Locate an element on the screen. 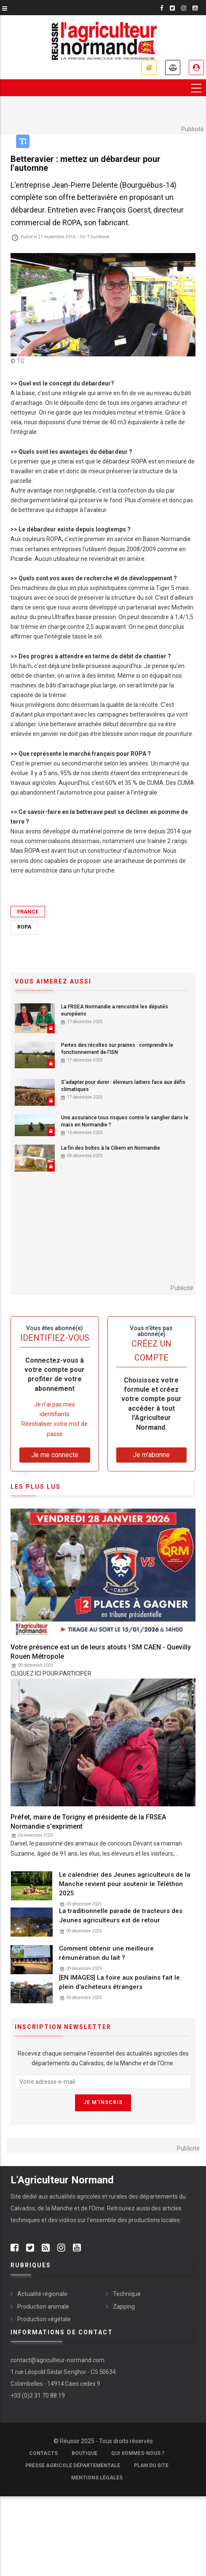  La FRSEA Normandie a rencontré les députés européens is located at coordinates (114, 1010).